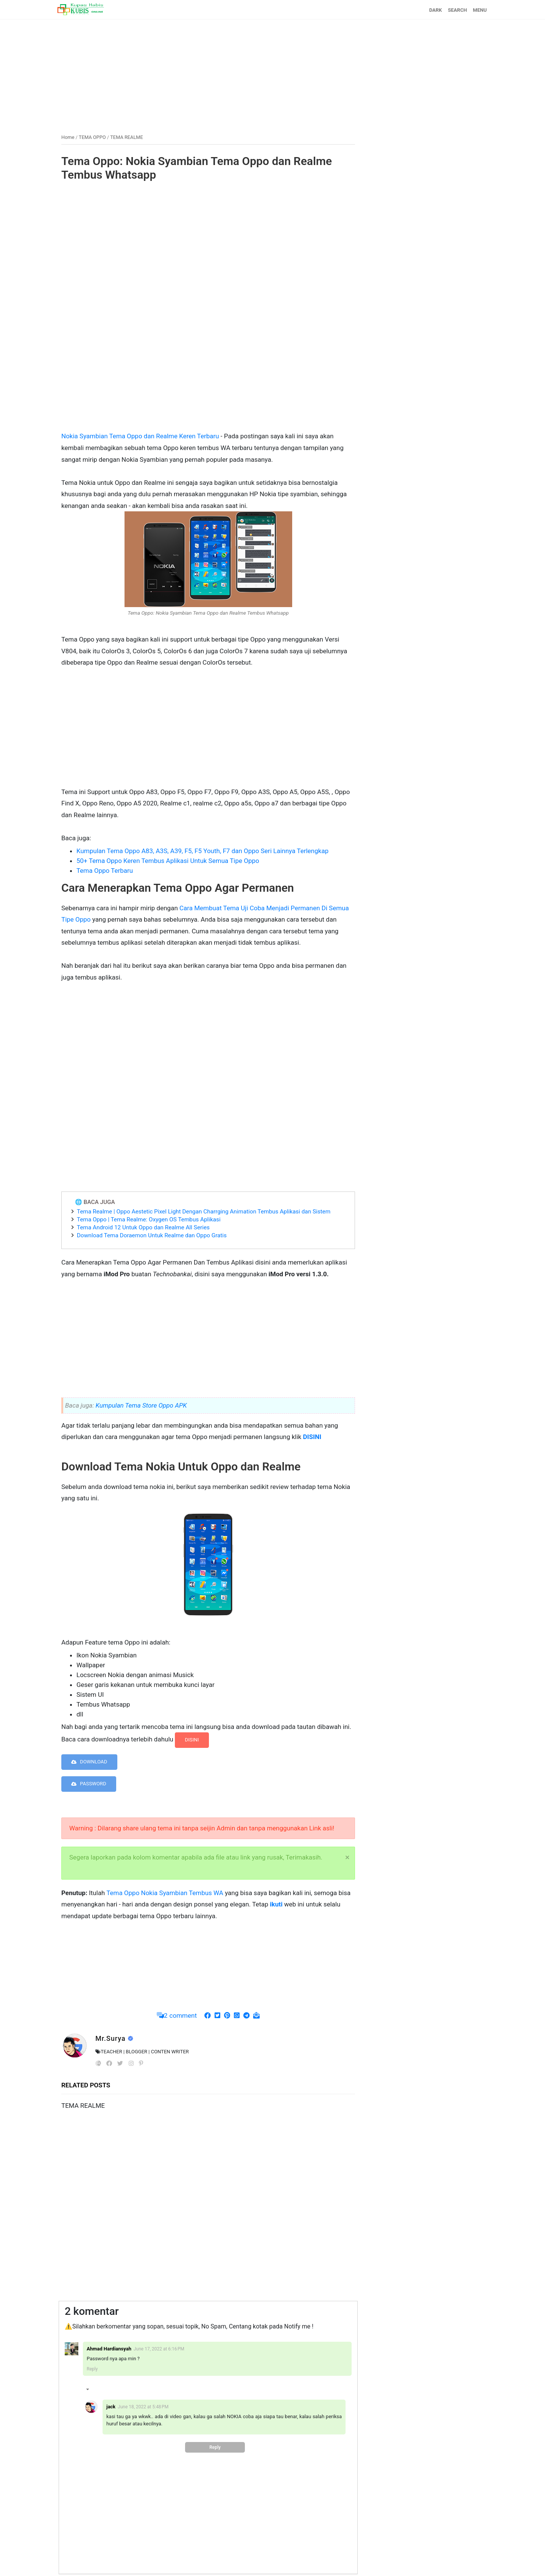 This screenshot has width=545, height=2576. I want to click on DOWNLOAD, so click(89, 1762).